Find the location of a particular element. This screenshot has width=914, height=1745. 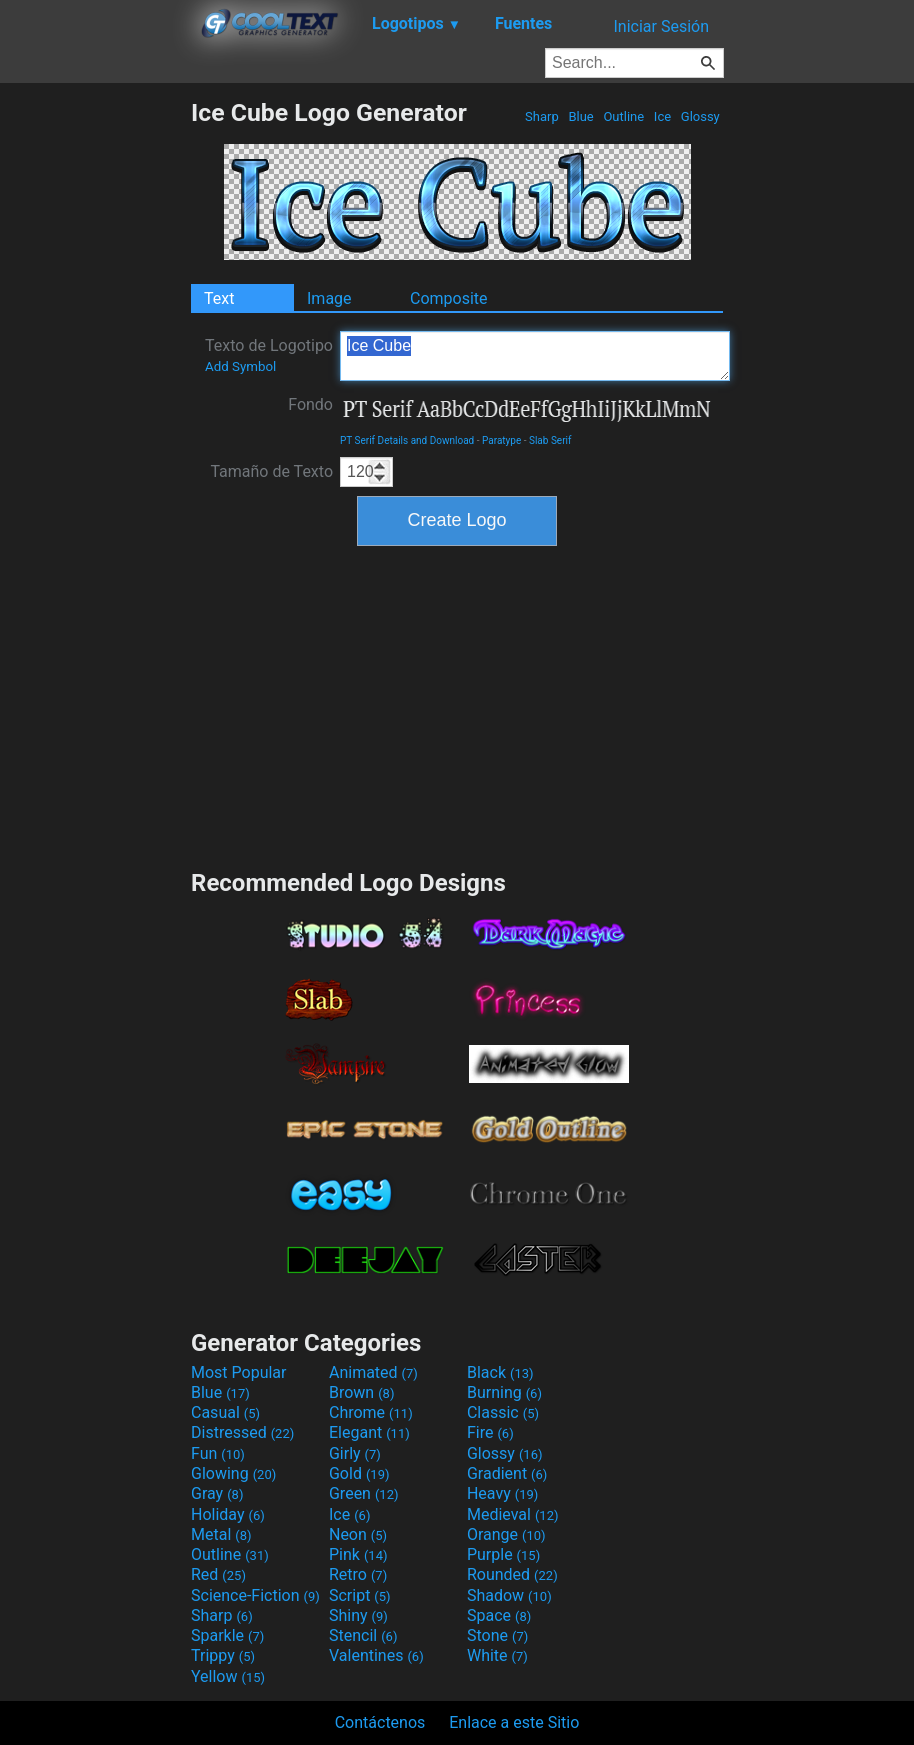

Glowing is located at coordinates (233, 1473).